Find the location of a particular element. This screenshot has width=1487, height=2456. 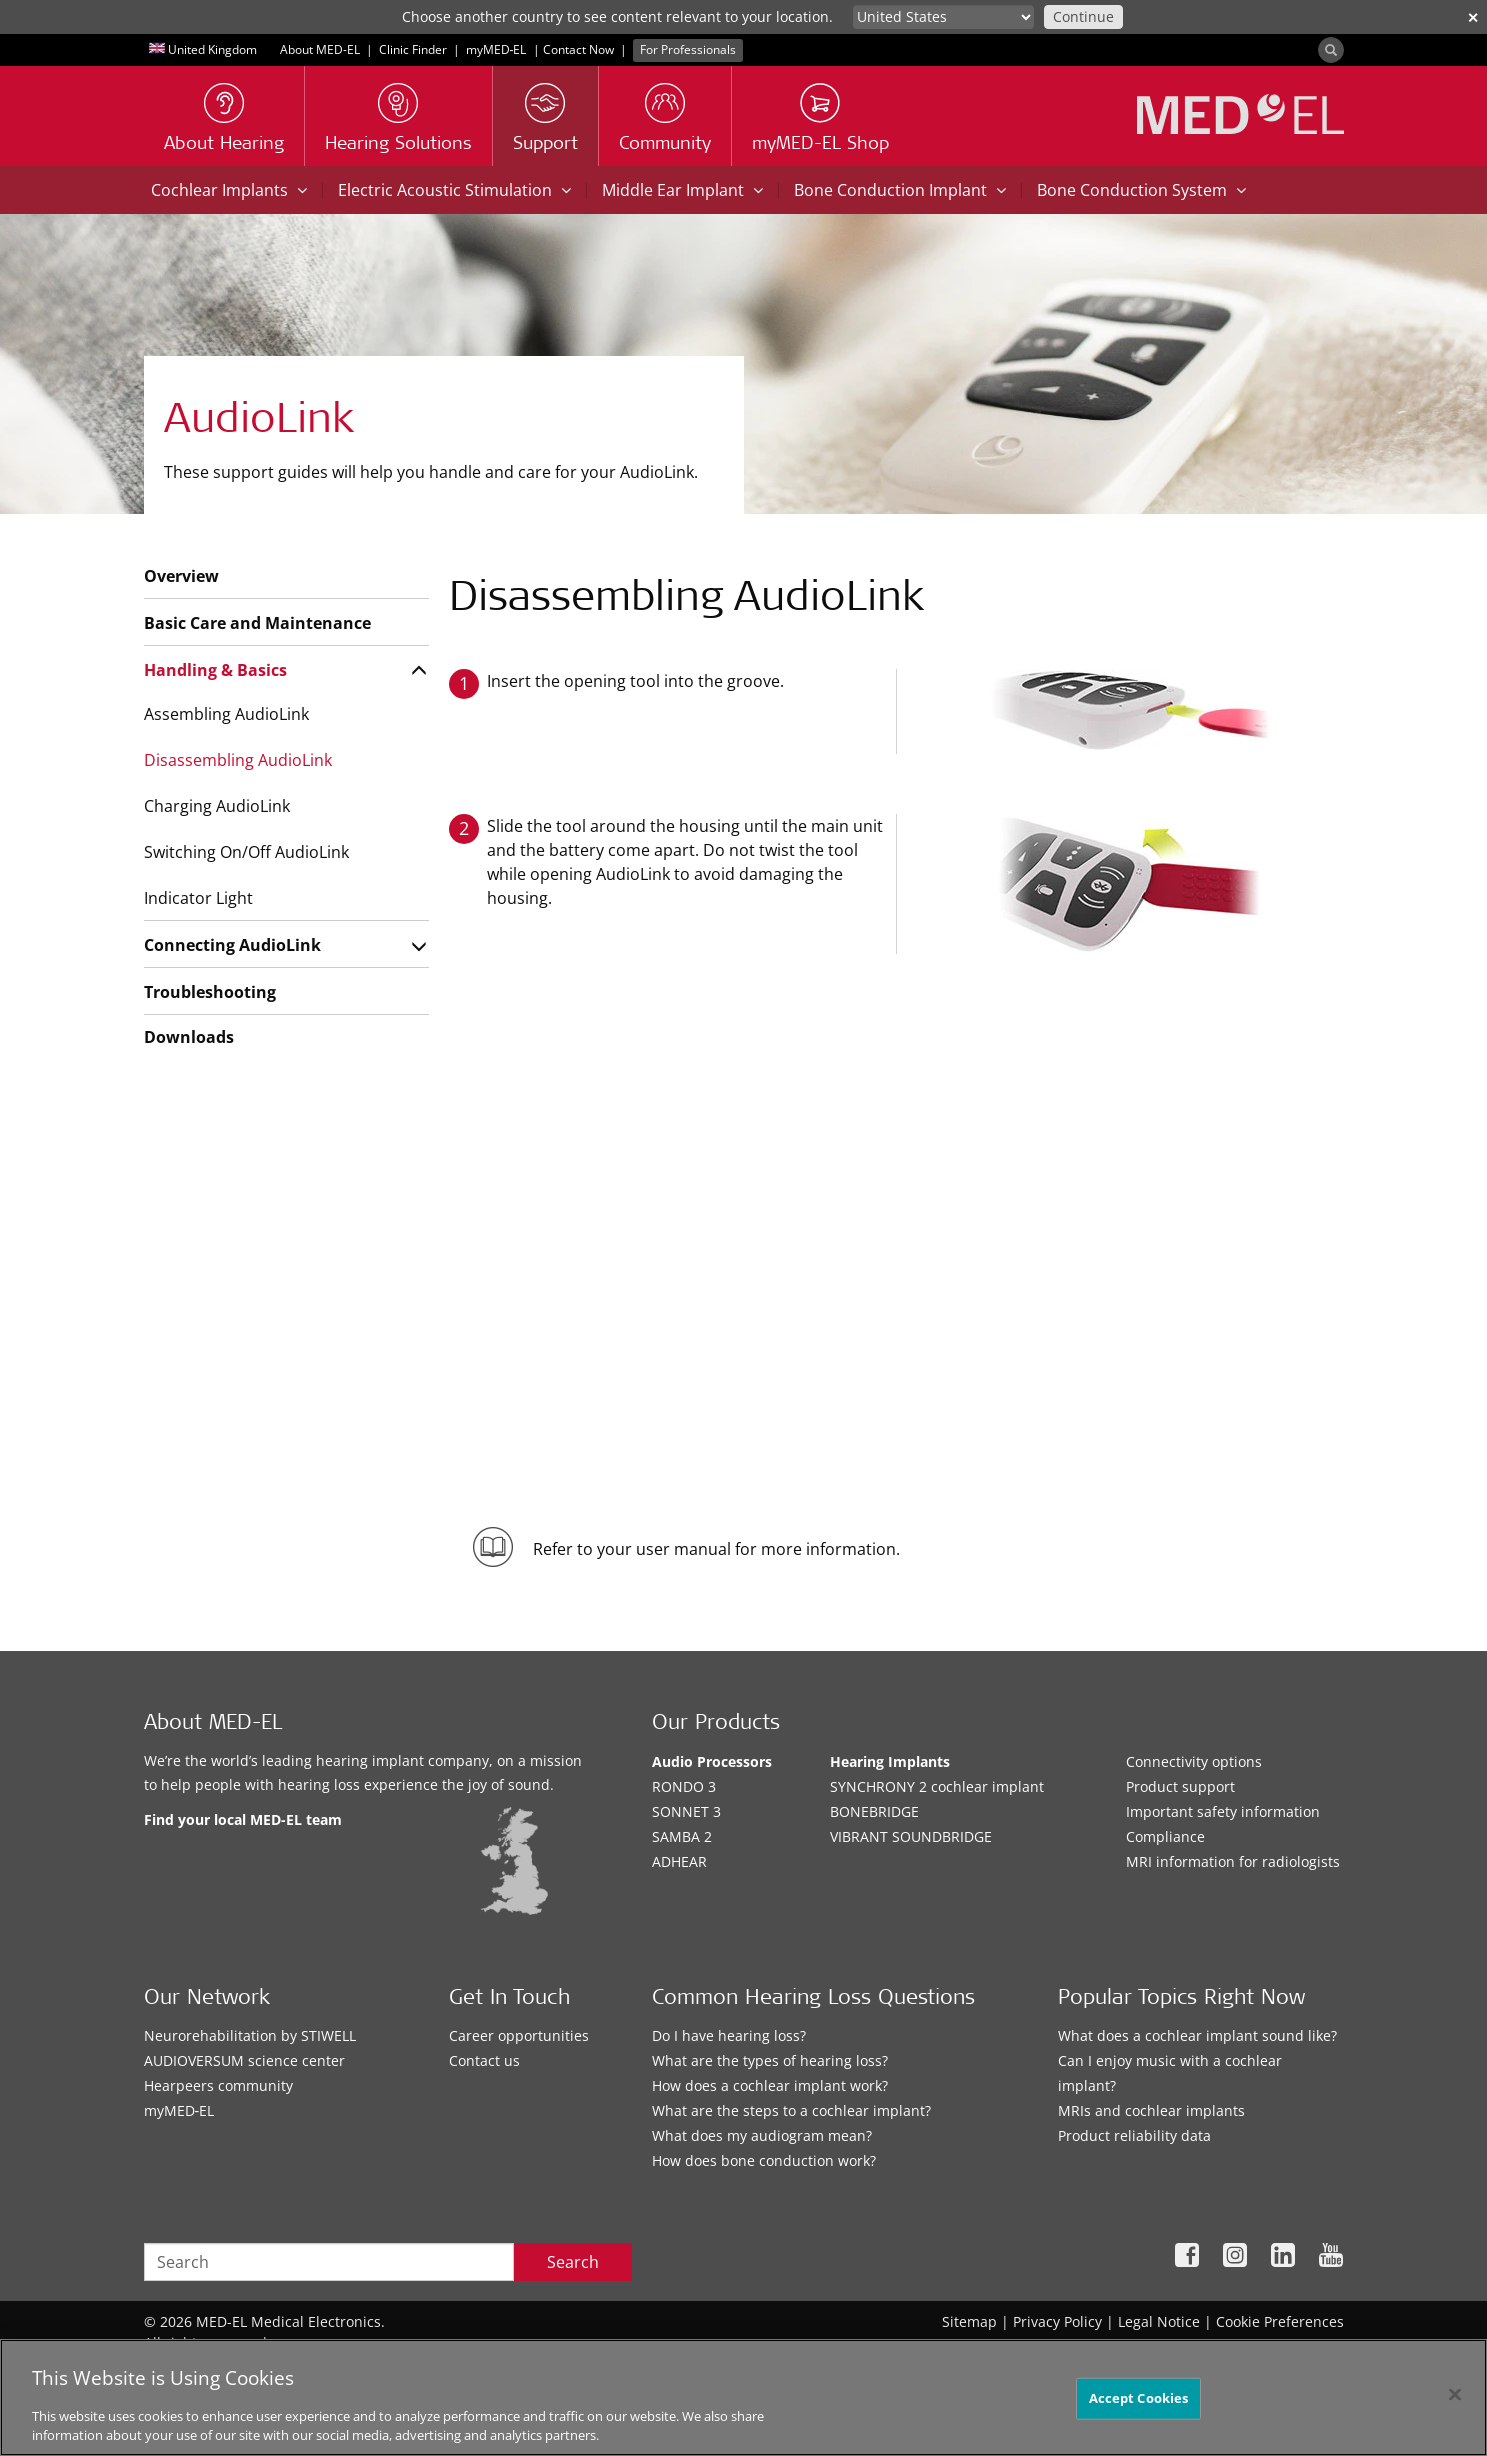

[region] is located at coordinates (743, 2397).